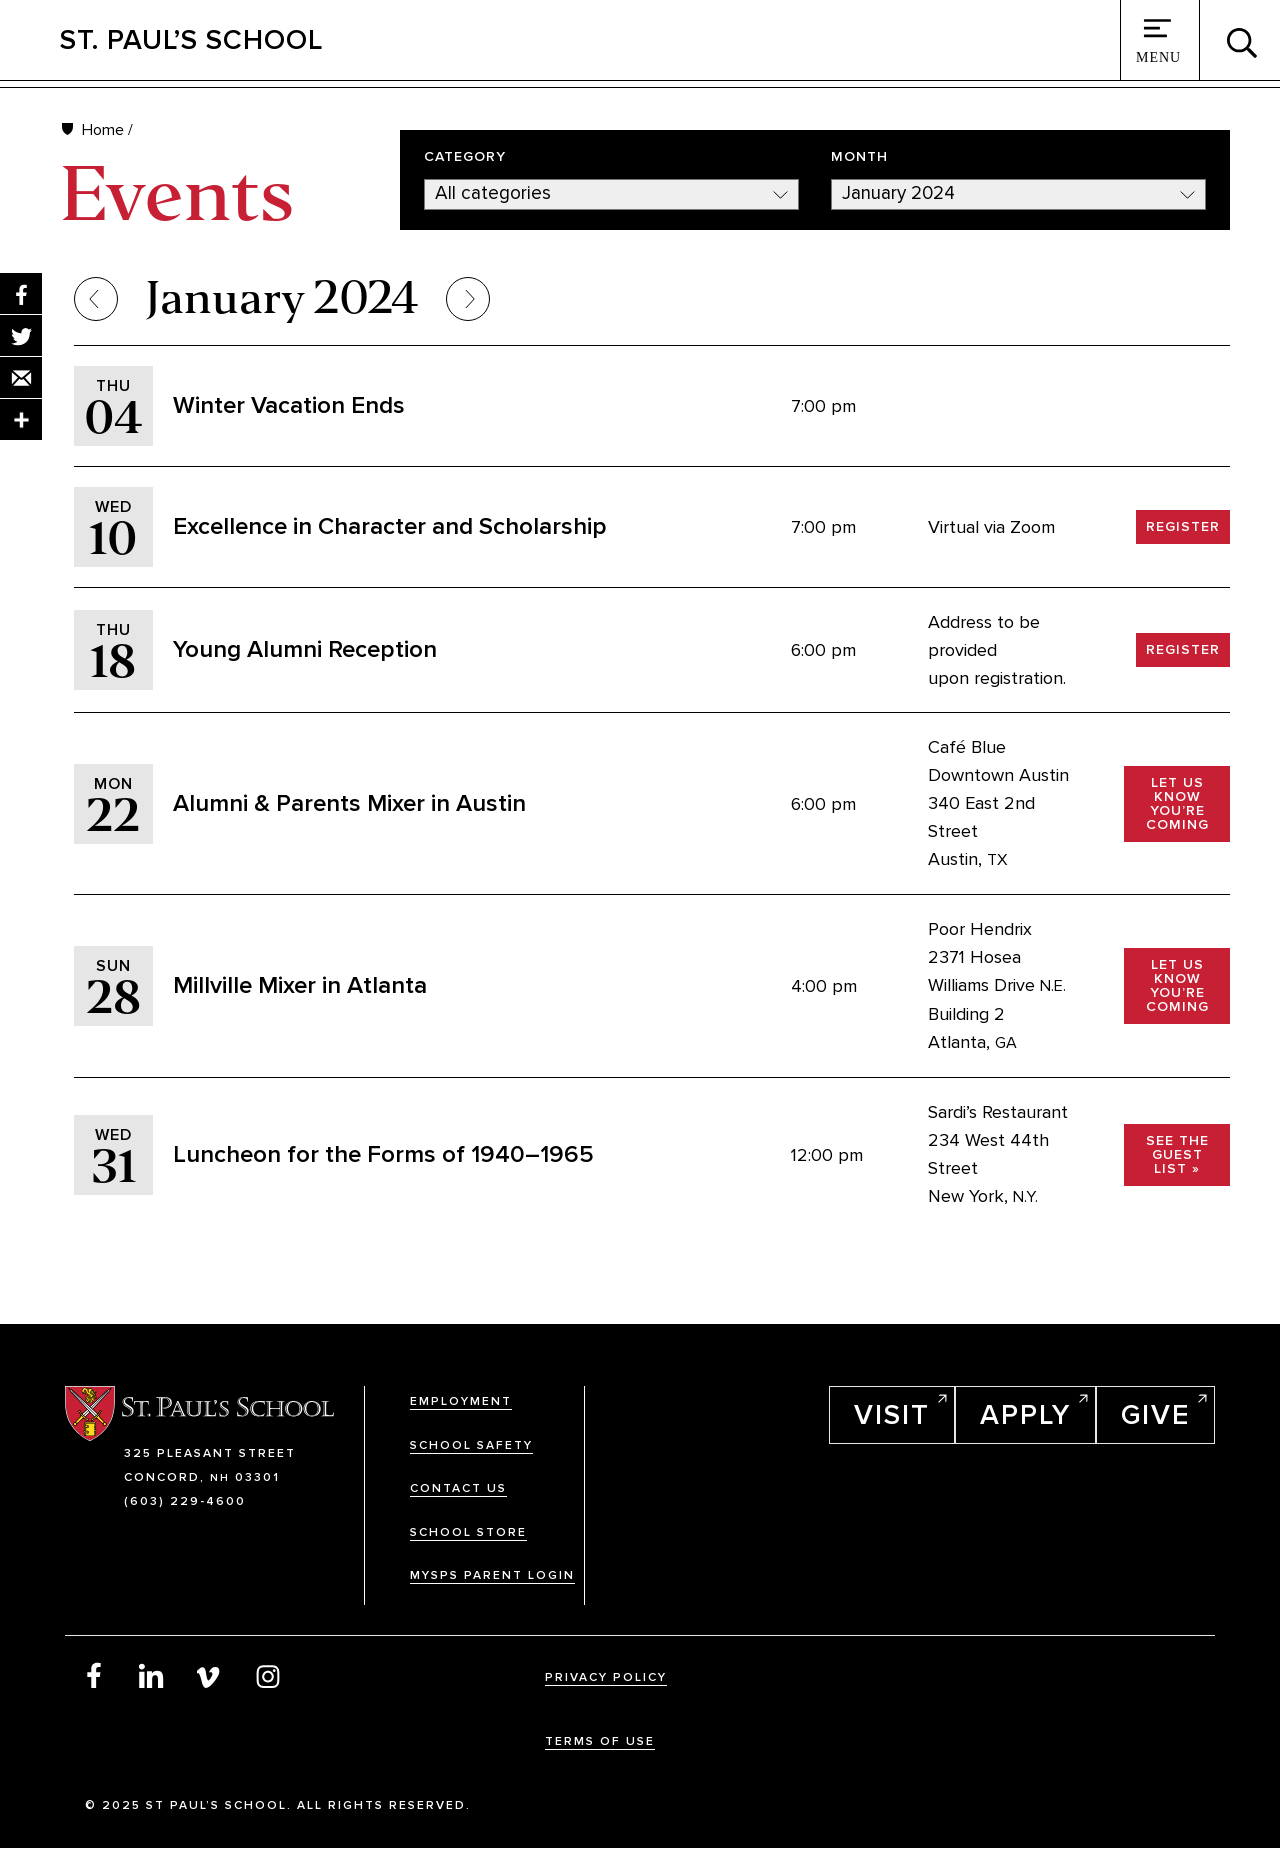 Image resolution: width=1280 pixels, height=1849 pixels. Describe the element at coordinates (892, 1415) in the screenshot. I see `Visit` at that location.